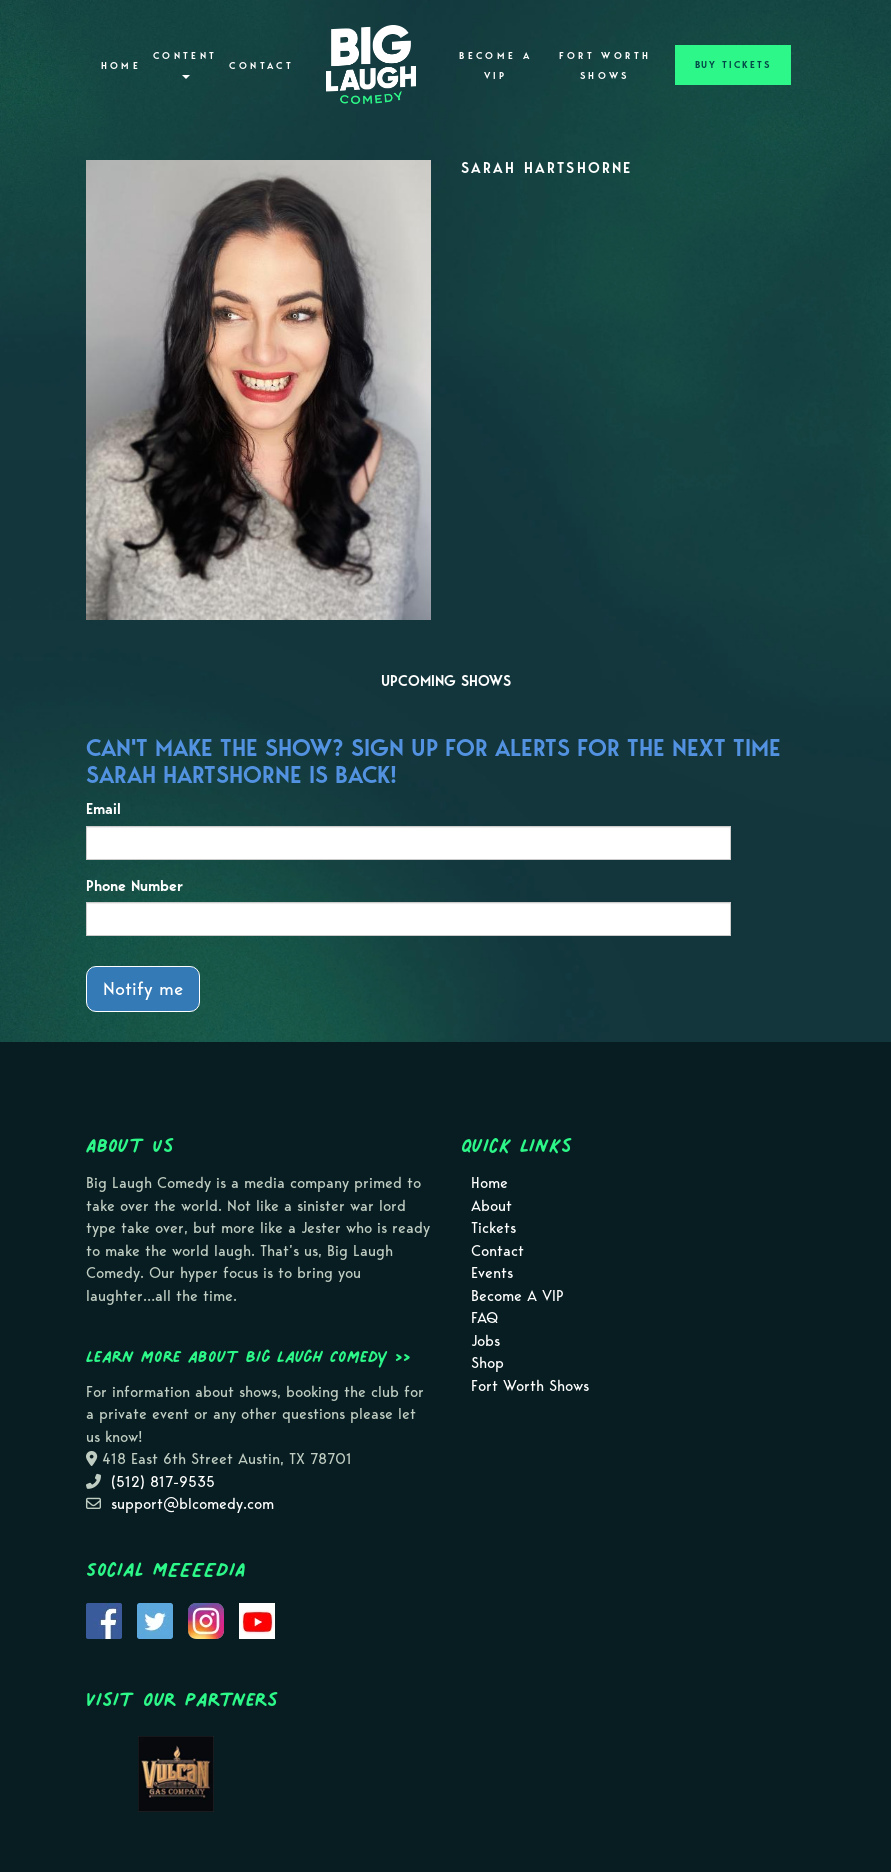 This screenshot has width=891, height=1872. Describe the element at coordinates (134, 886) in the screenshot. I see `Phone Number` at that location.